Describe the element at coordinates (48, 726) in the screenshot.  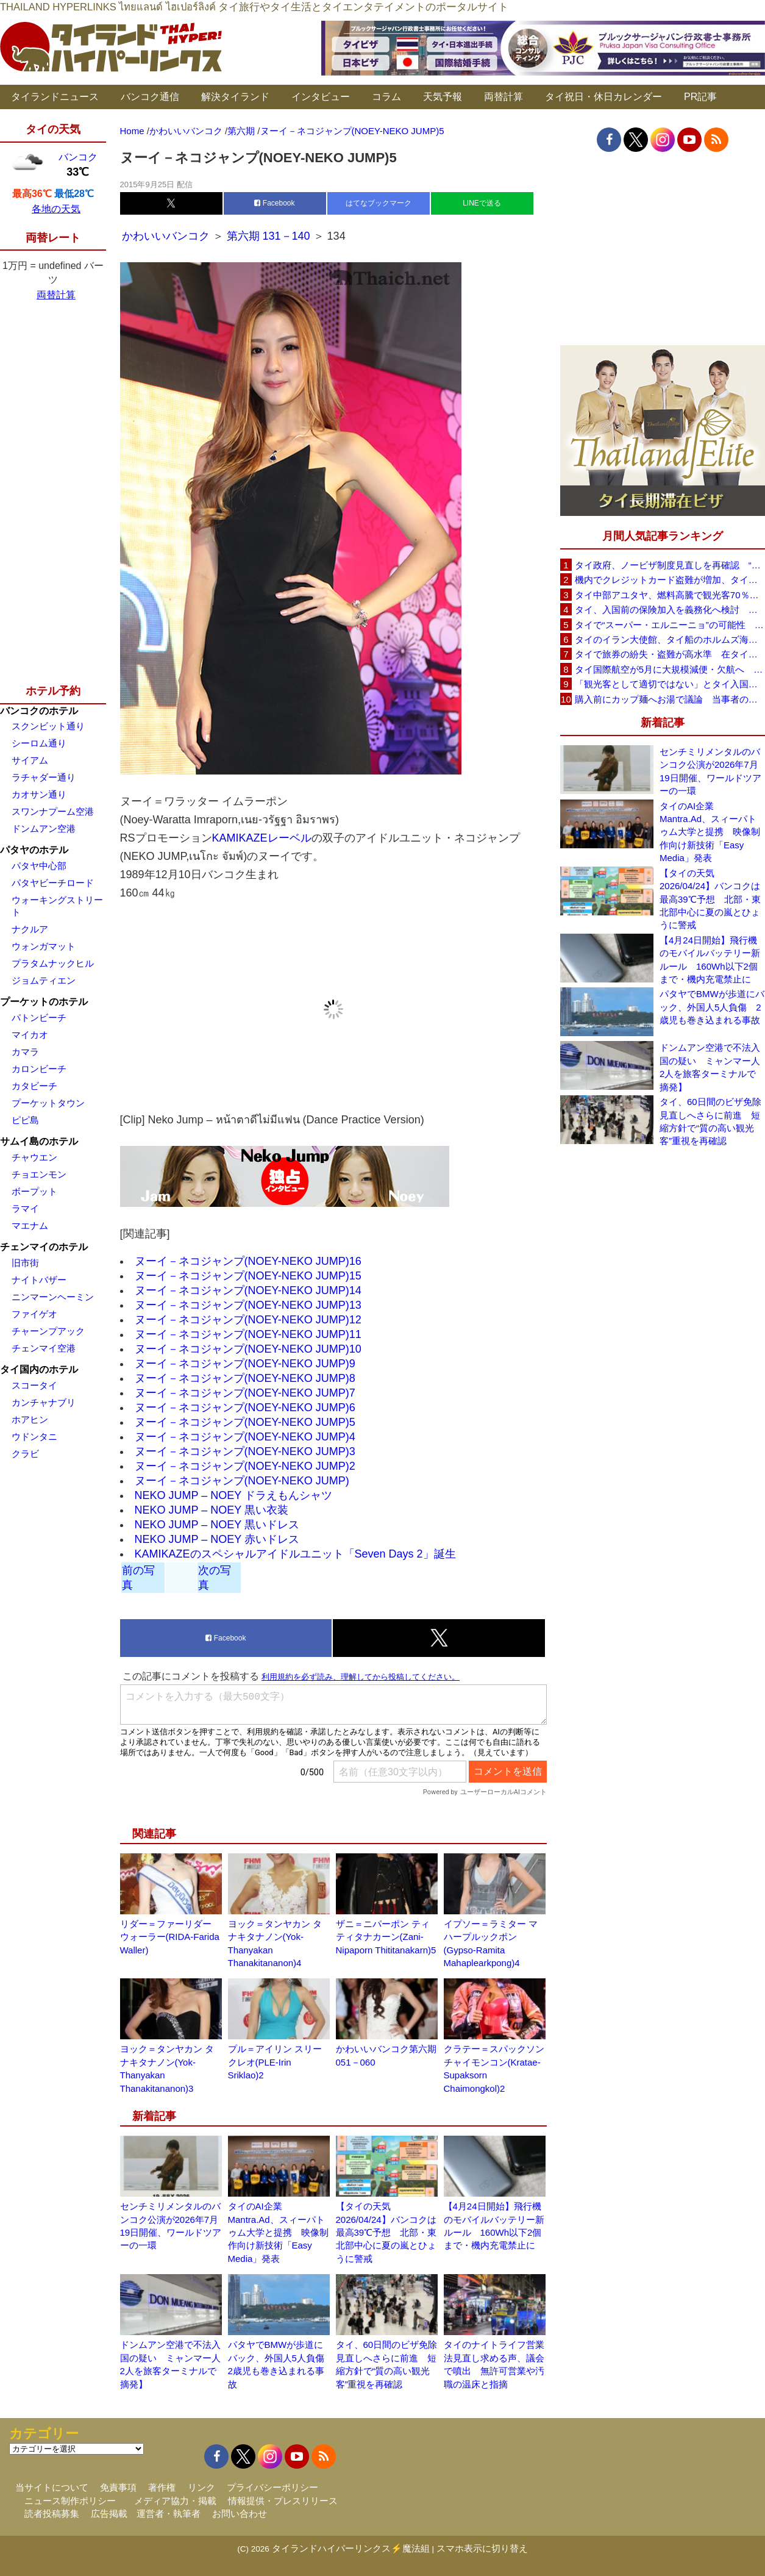
I see `スクンビット通り` at that location.